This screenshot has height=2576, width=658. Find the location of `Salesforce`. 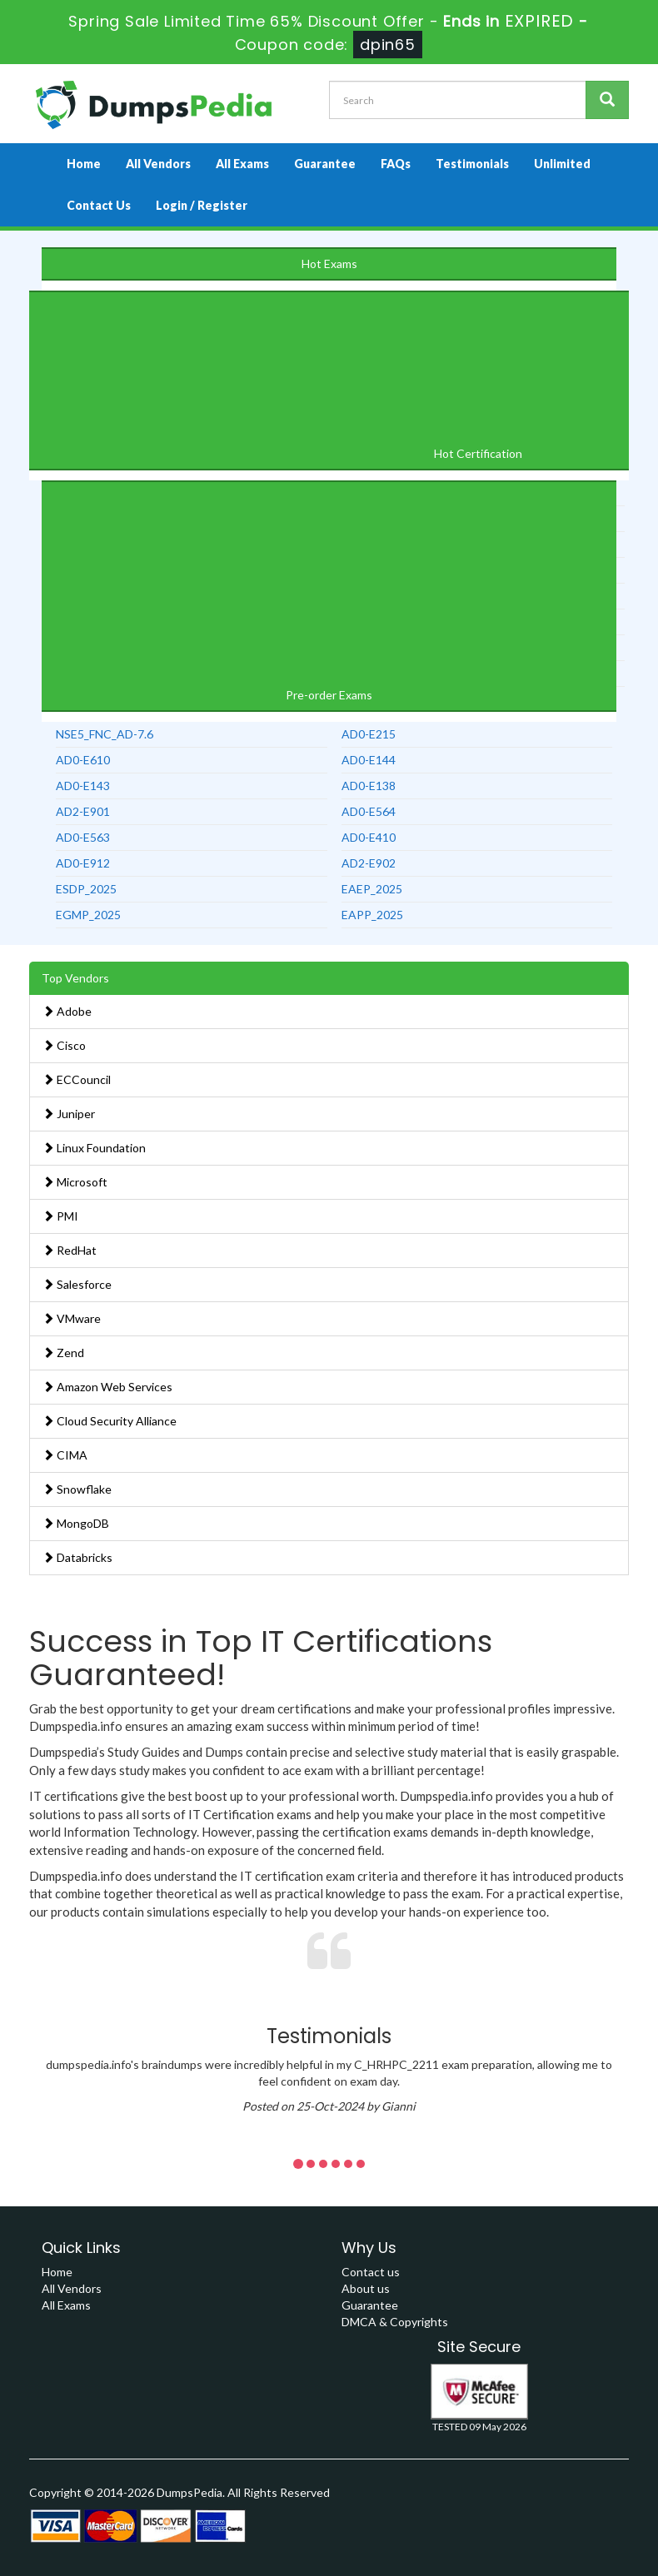

Salesforce is located at coordinates (77, 1284).